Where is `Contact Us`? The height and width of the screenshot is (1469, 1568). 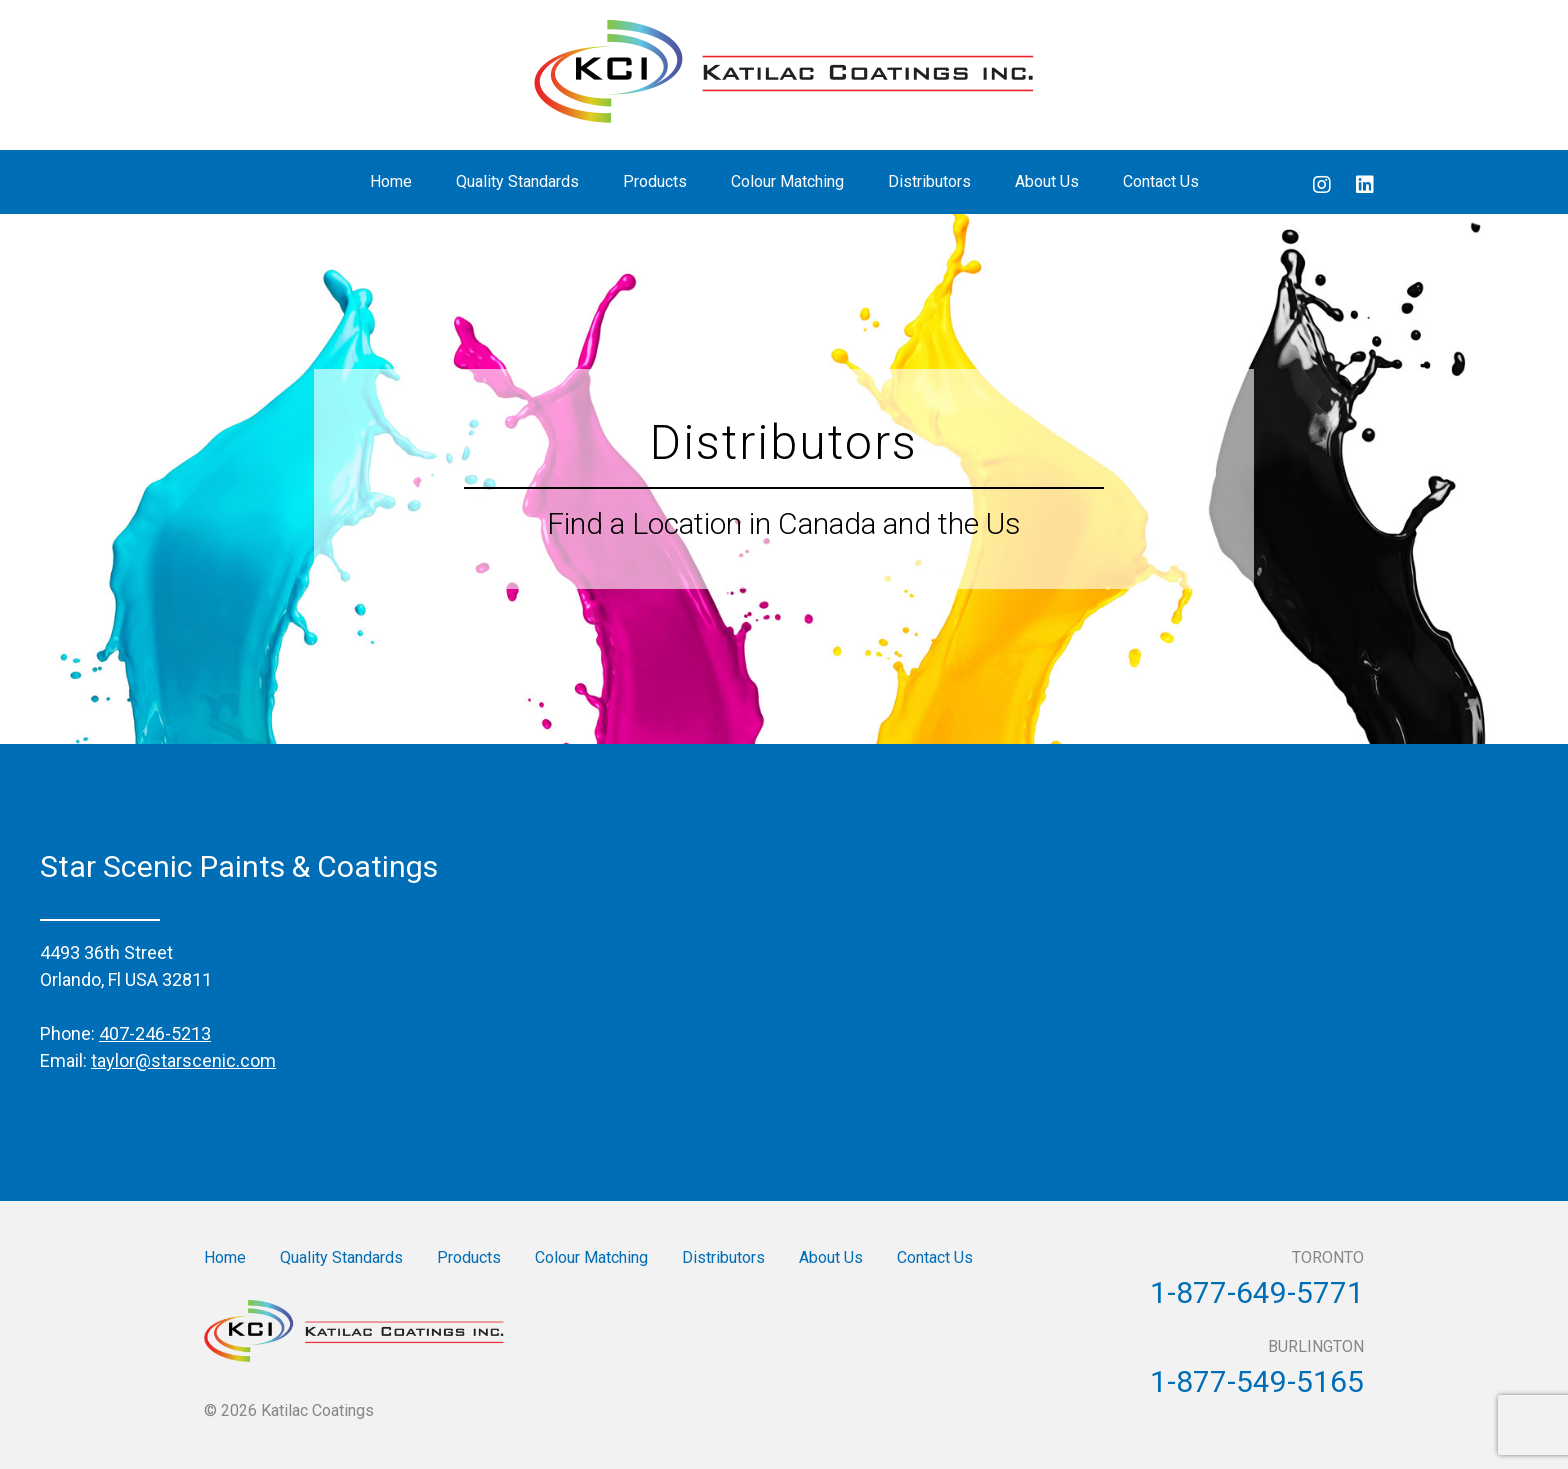 Contact Us is located at coordinates (1161, 181).